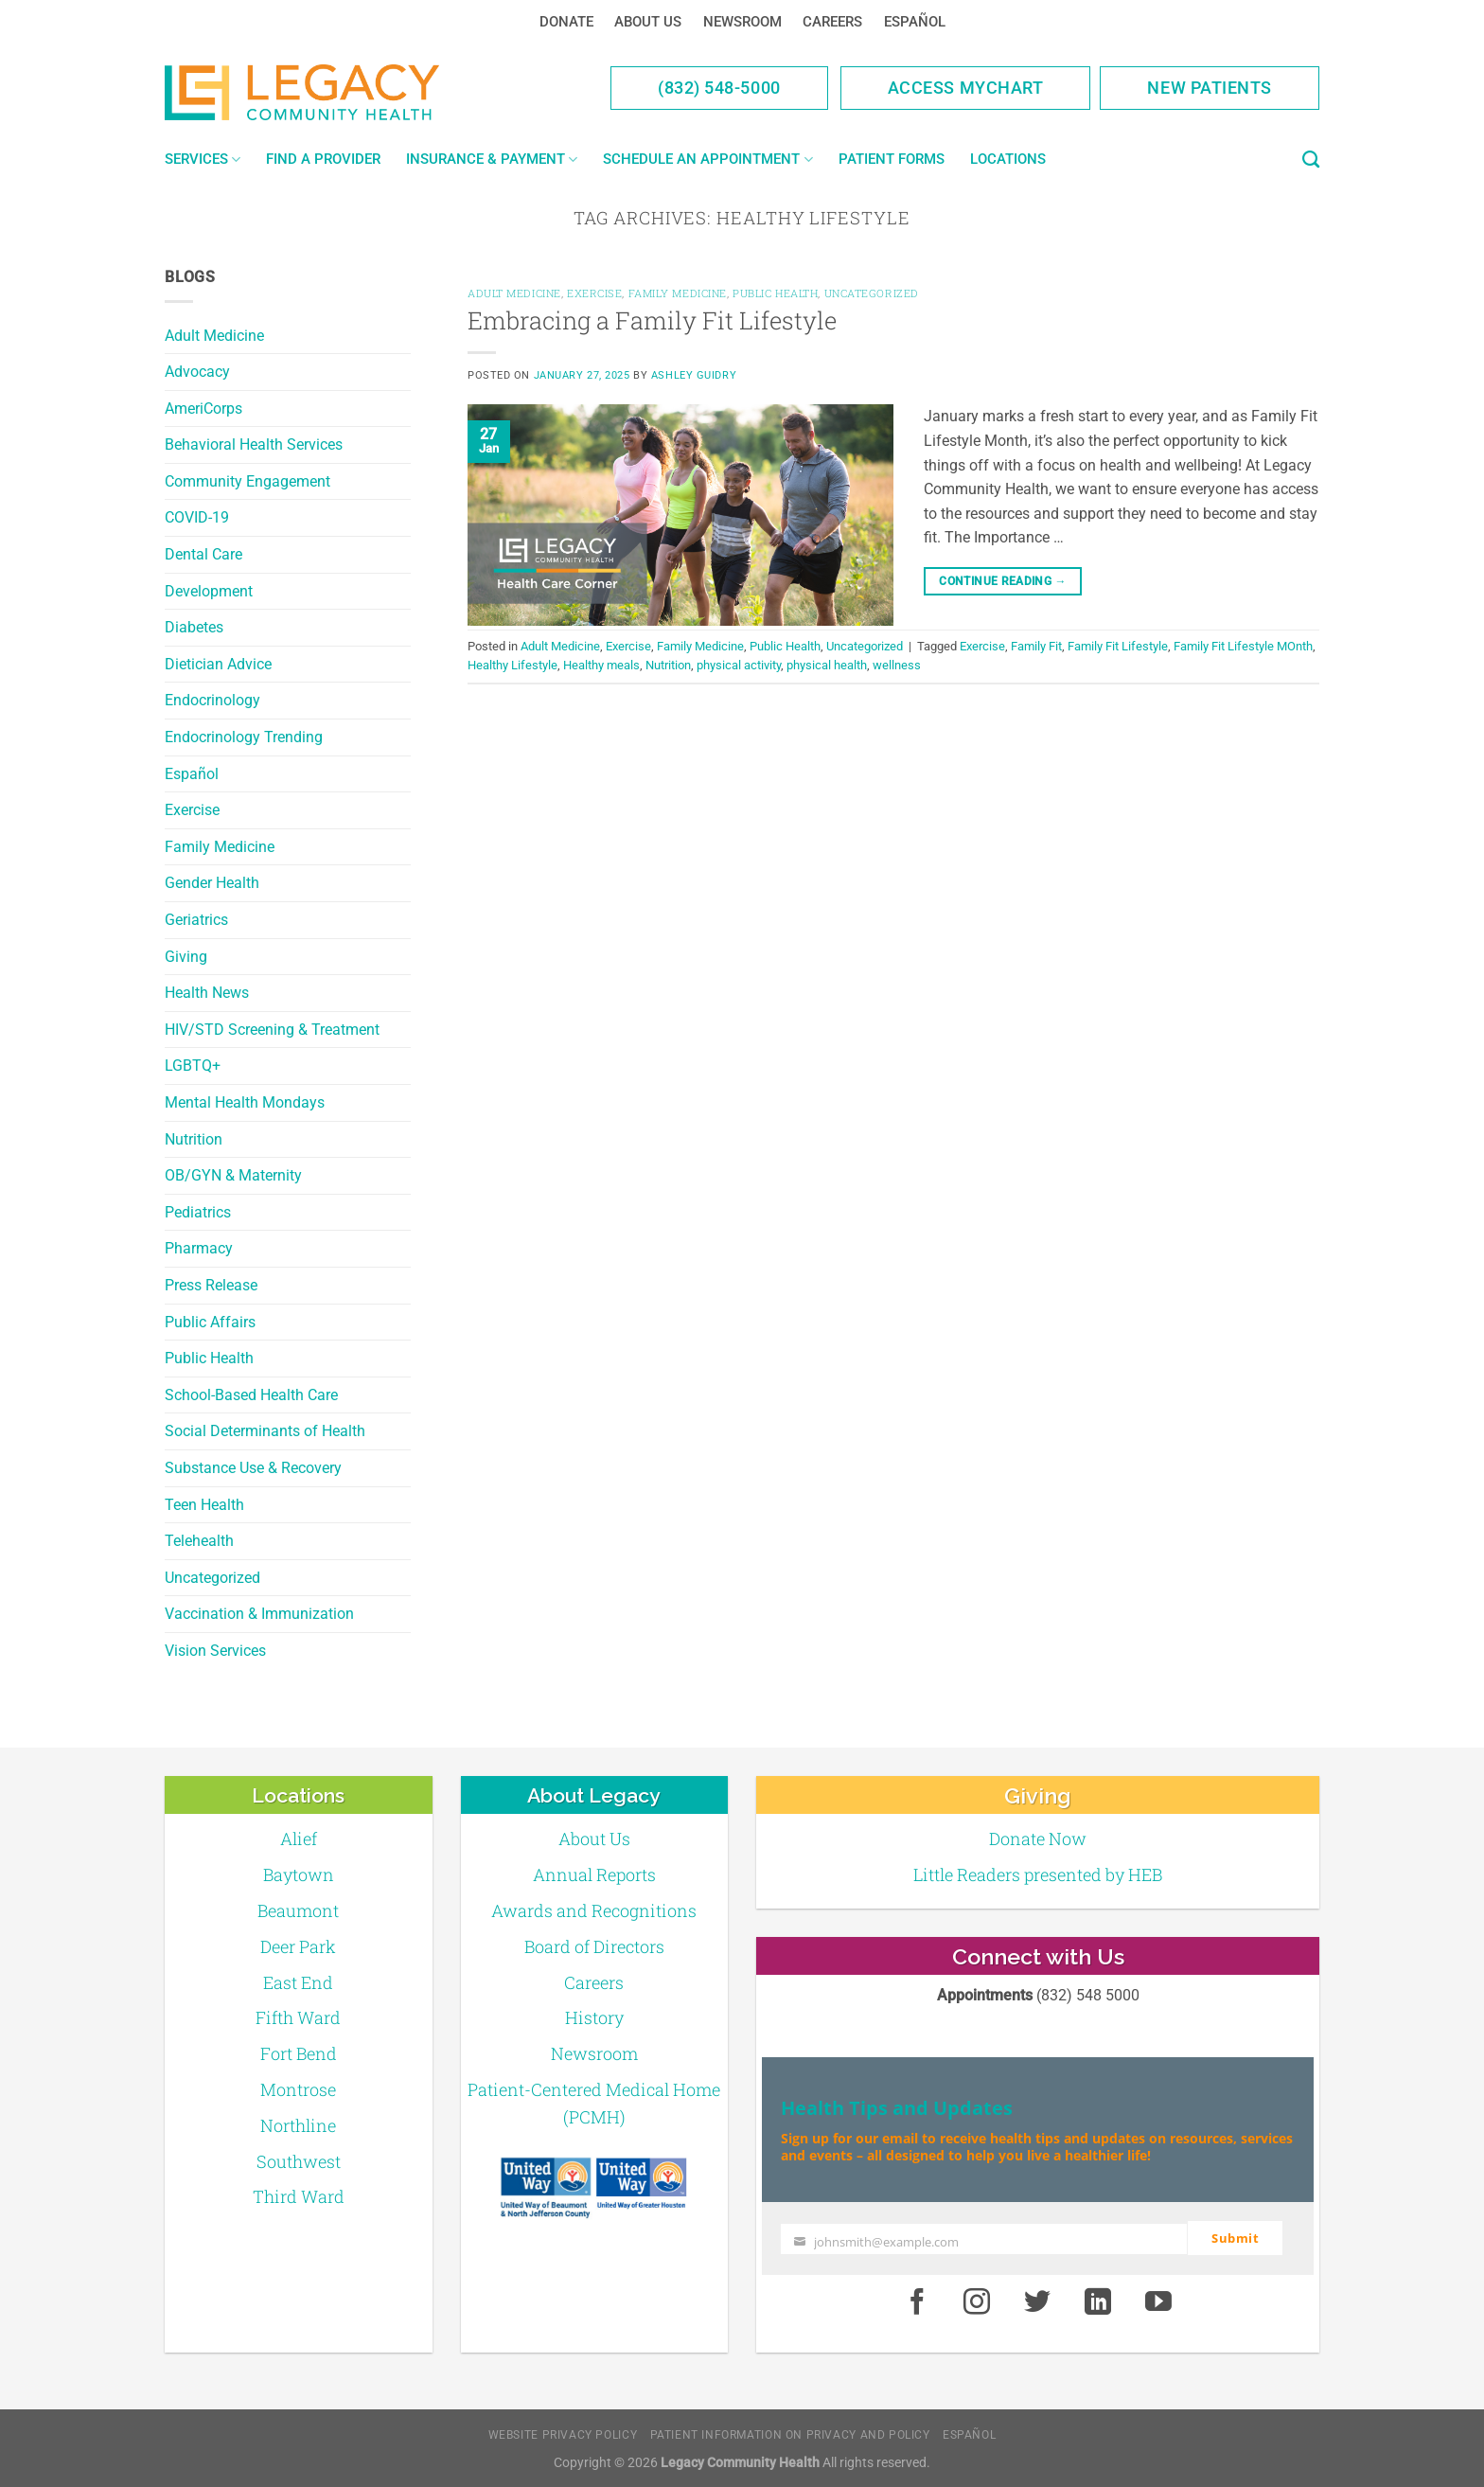  What do you see at coordinates (601, 665) in the screenshot?
I see `Healthy meals` at bounding box center [601, 665].